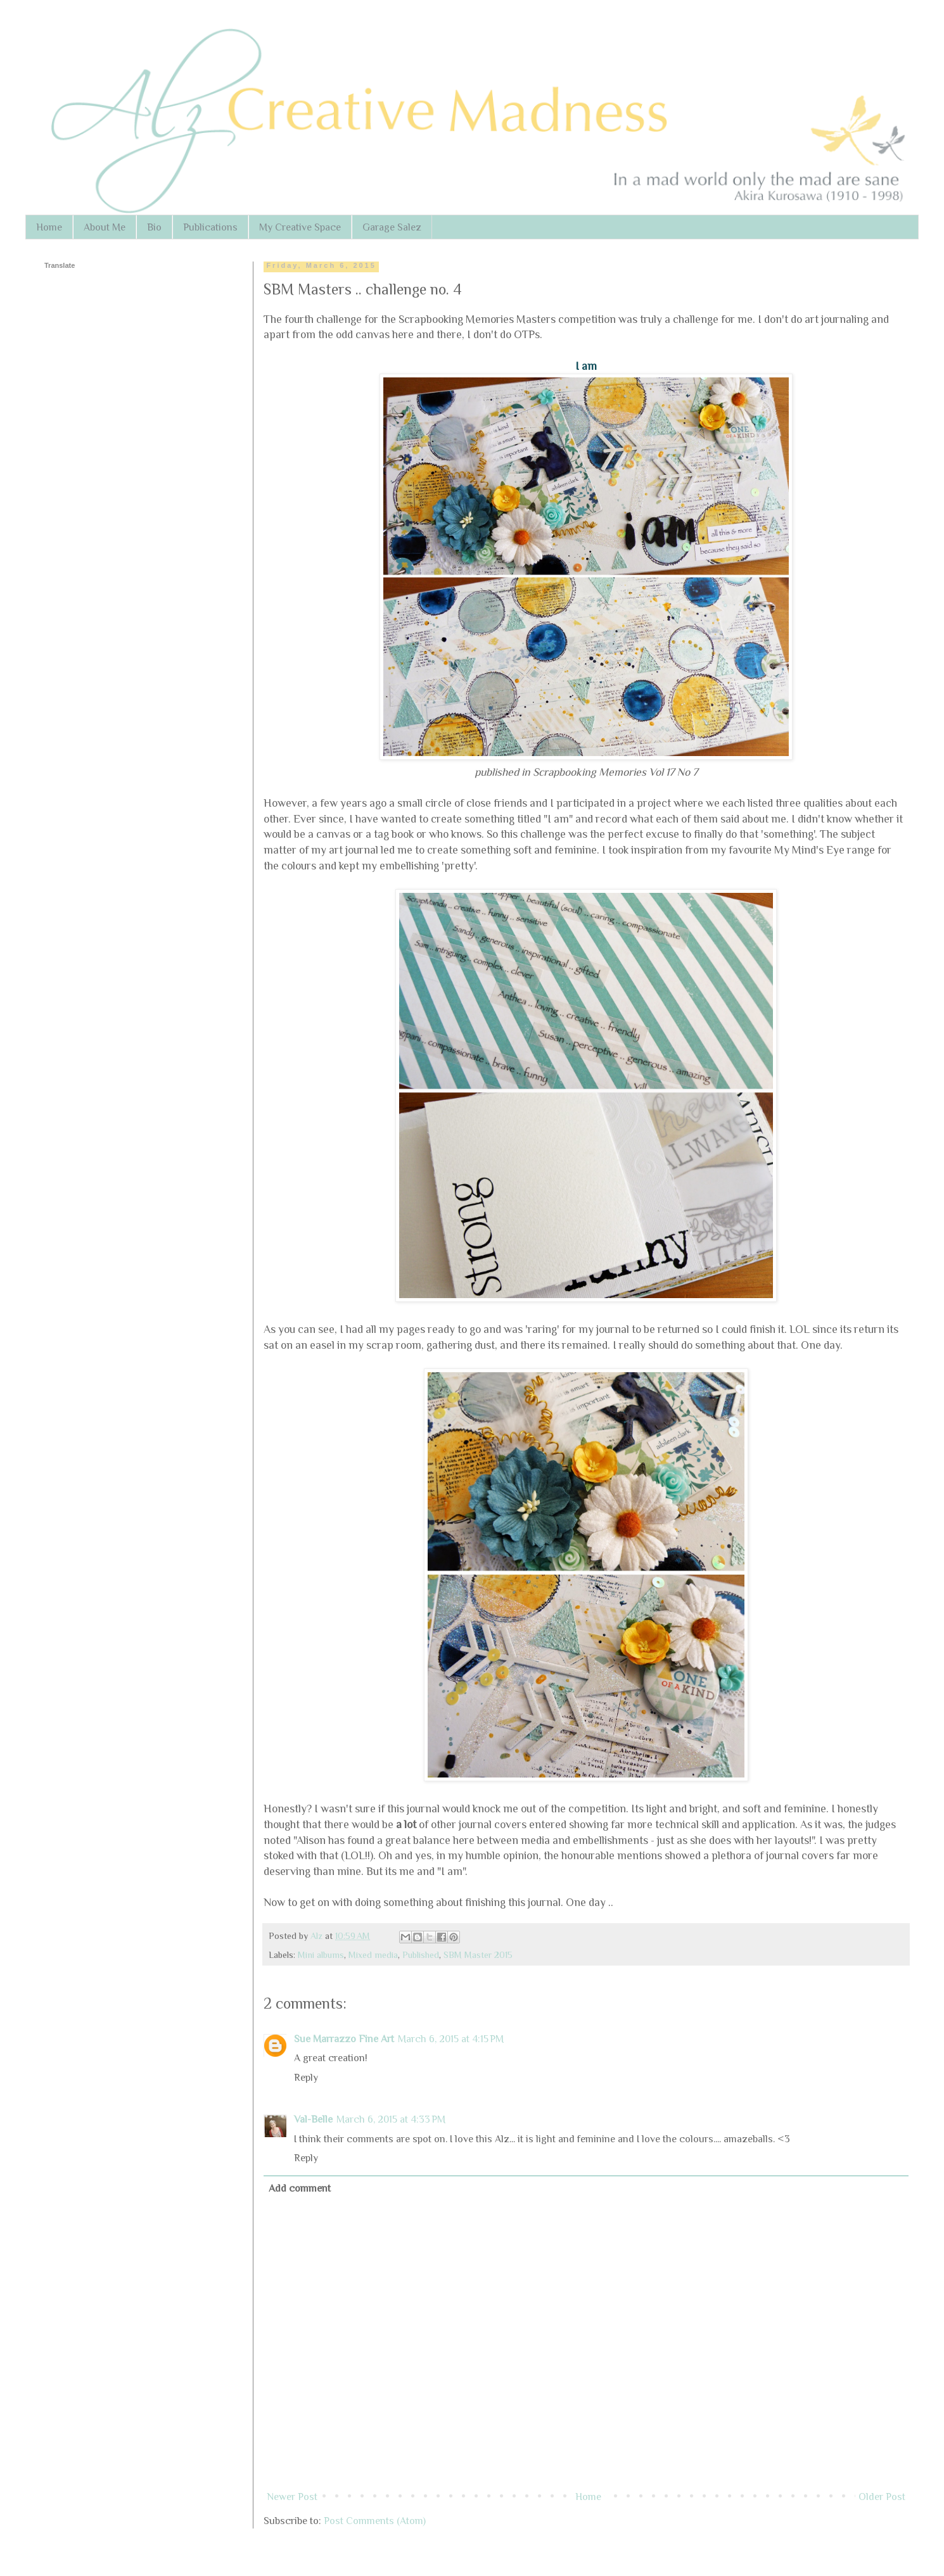  Describe the element at coordinates (300, 2188) in the screenshot. I see `Add comment` at that location.